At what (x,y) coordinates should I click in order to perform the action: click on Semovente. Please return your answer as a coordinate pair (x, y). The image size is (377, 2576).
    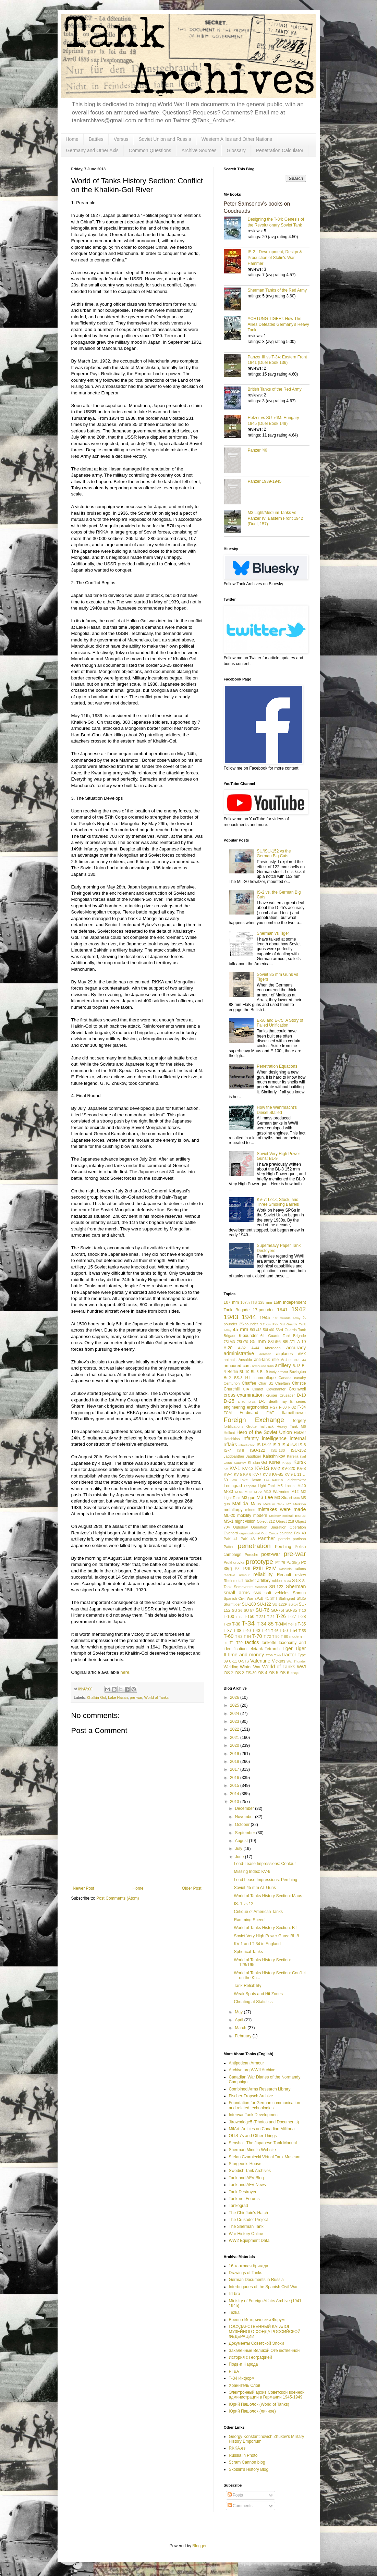
    Looking at the image, I should click on (243, 1587).